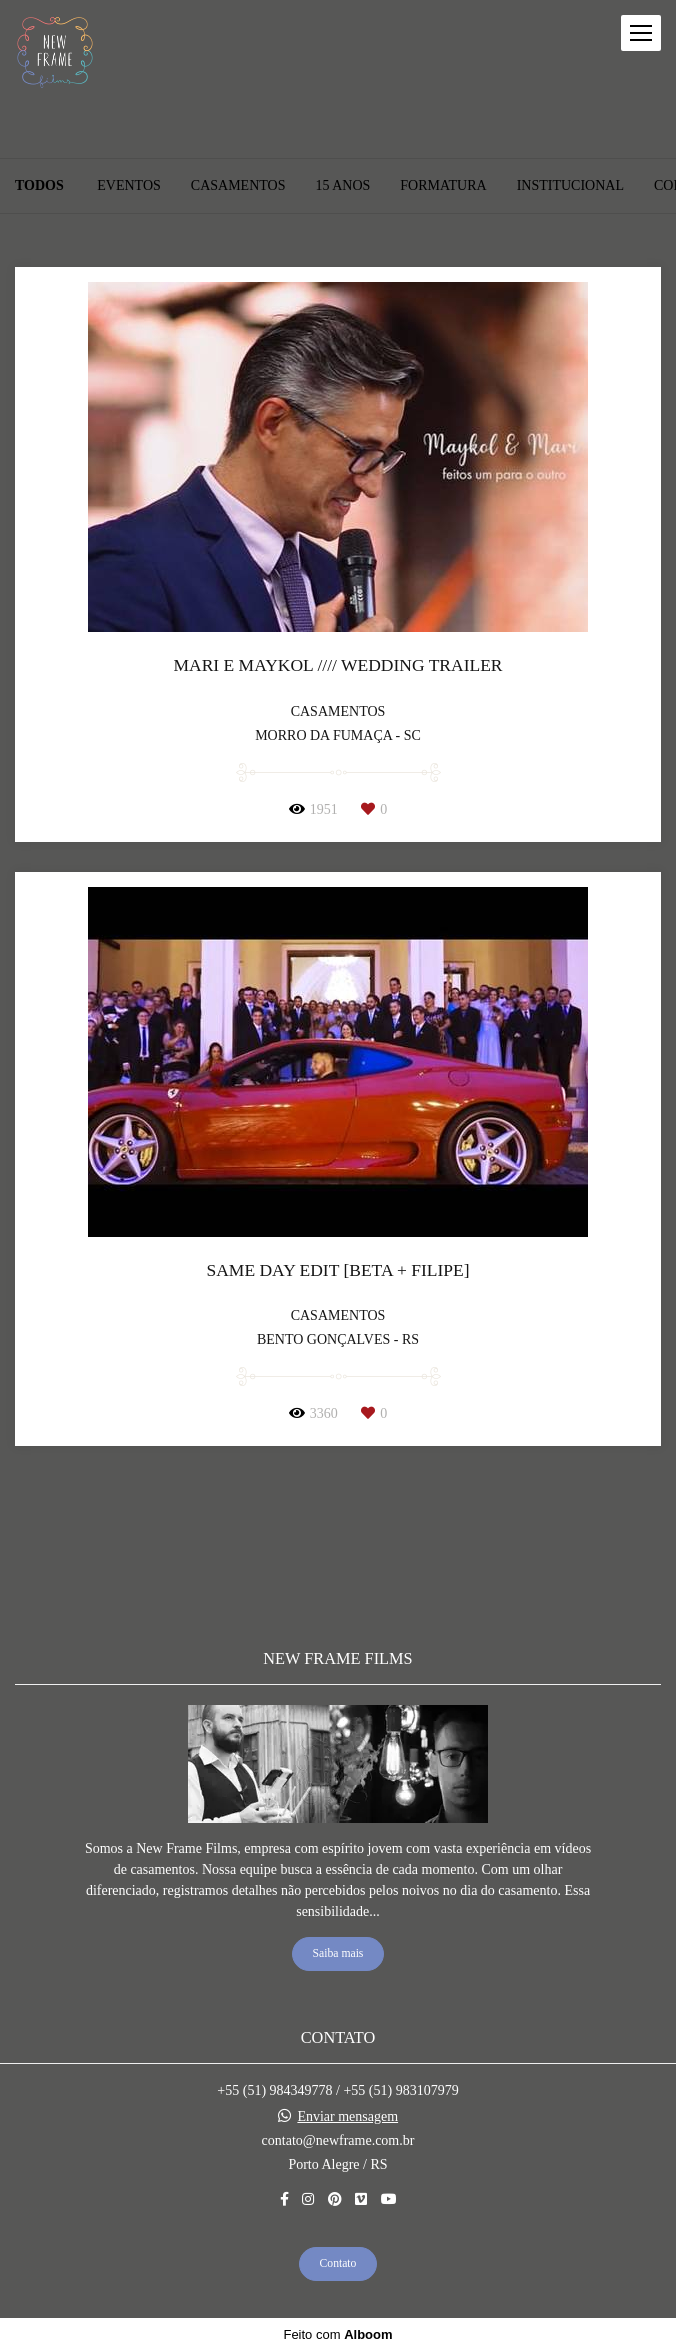  Describe the element at coordinates (337, 2334) in the screenshot. I see `Feito com` at that location.